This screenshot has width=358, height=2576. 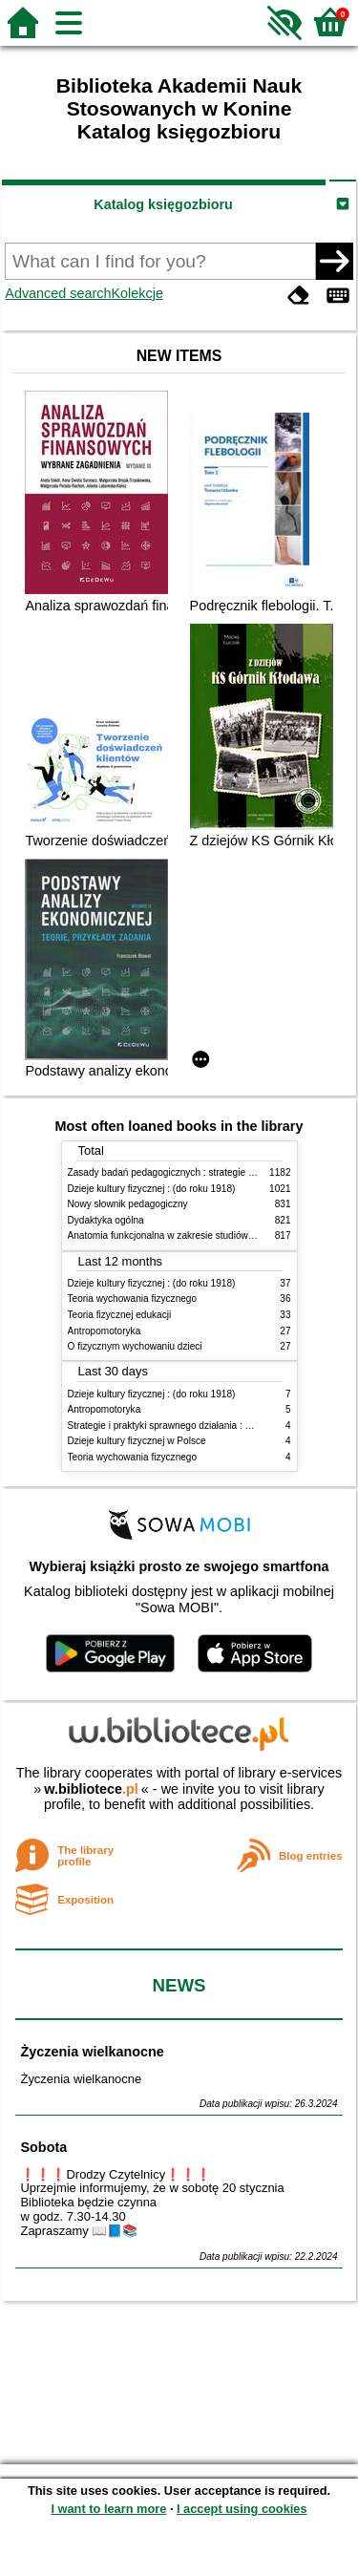 I want to click on Dzieje kultury fizycznej : (do roku 1918), so click(x=152, y=1188).